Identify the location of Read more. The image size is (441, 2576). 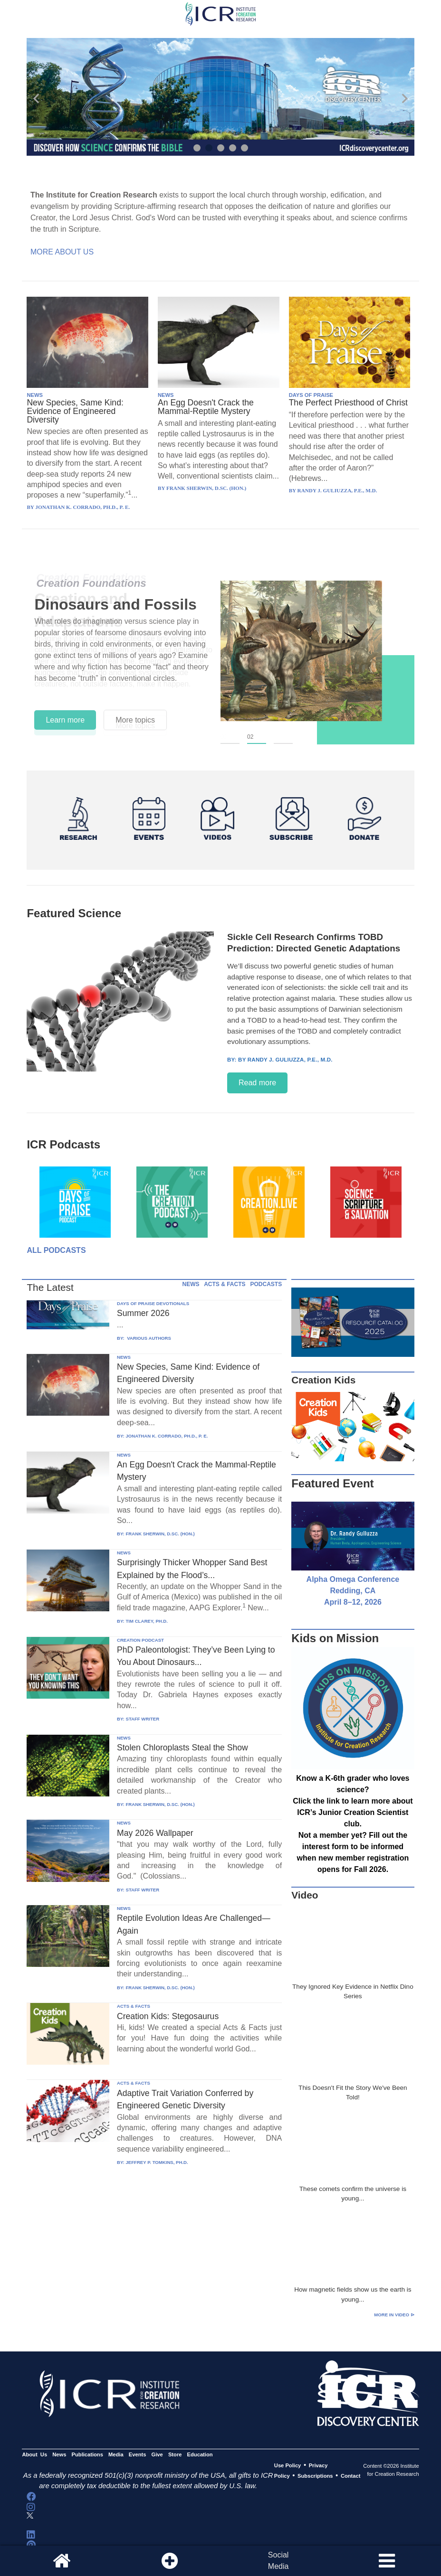
(257, 1083).